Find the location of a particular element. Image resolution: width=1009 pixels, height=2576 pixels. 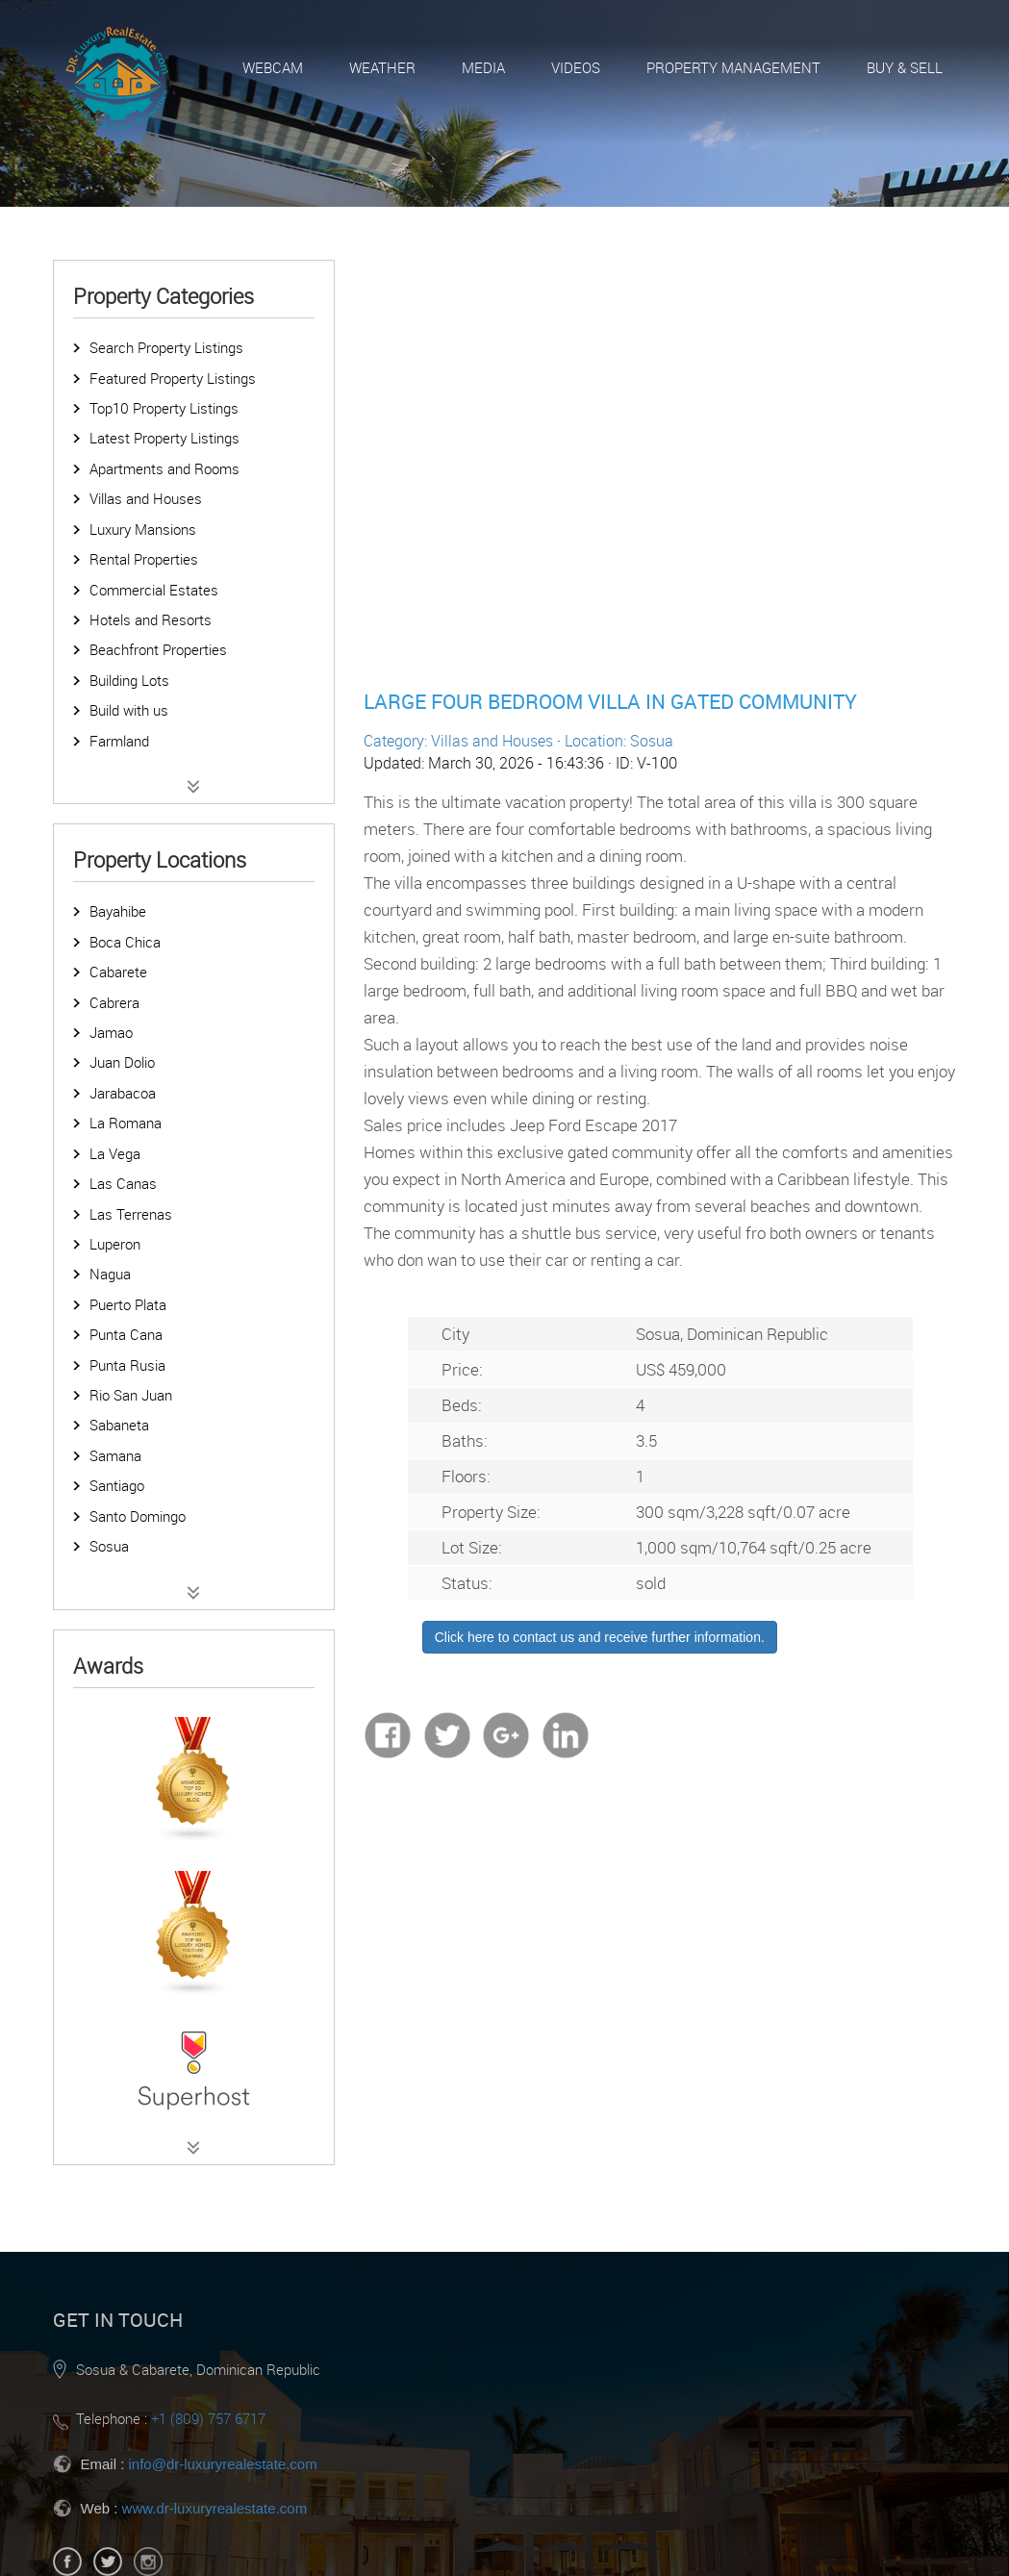

Sabaneta is located at coordinates (119, 1424).